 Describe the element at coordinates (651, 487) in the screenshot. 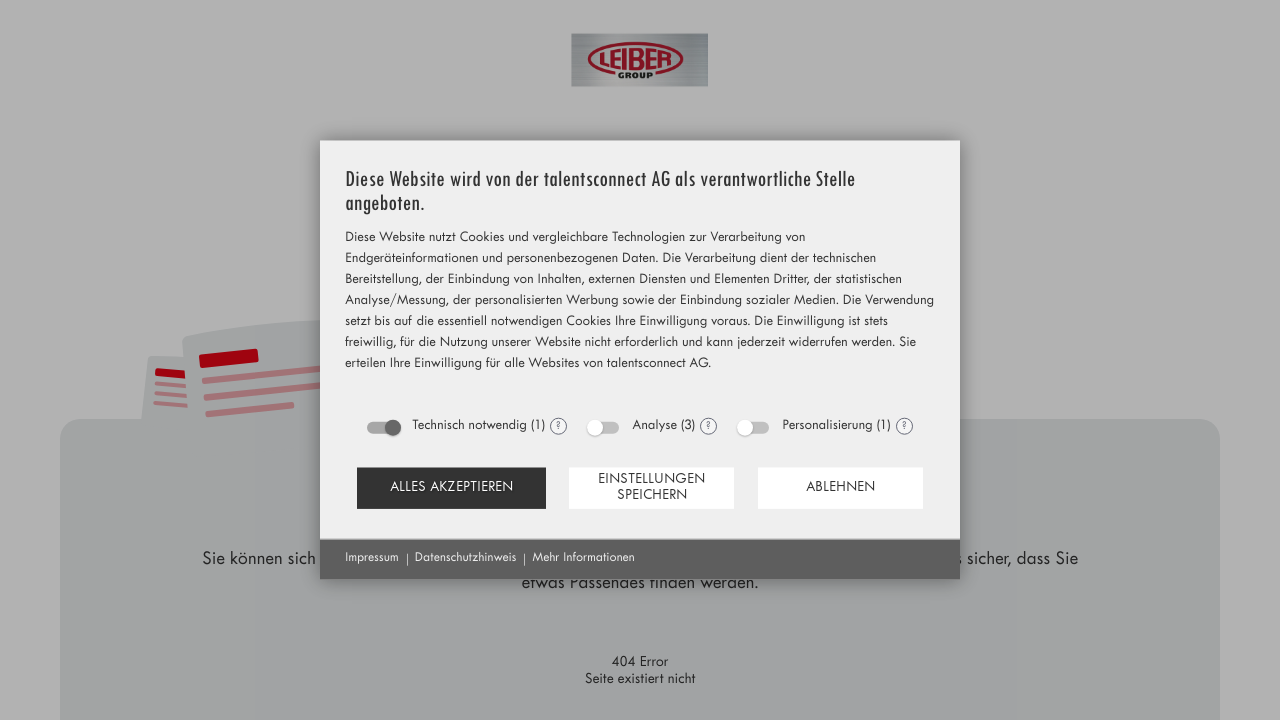

I see `Einstellungen speichern` at that location.